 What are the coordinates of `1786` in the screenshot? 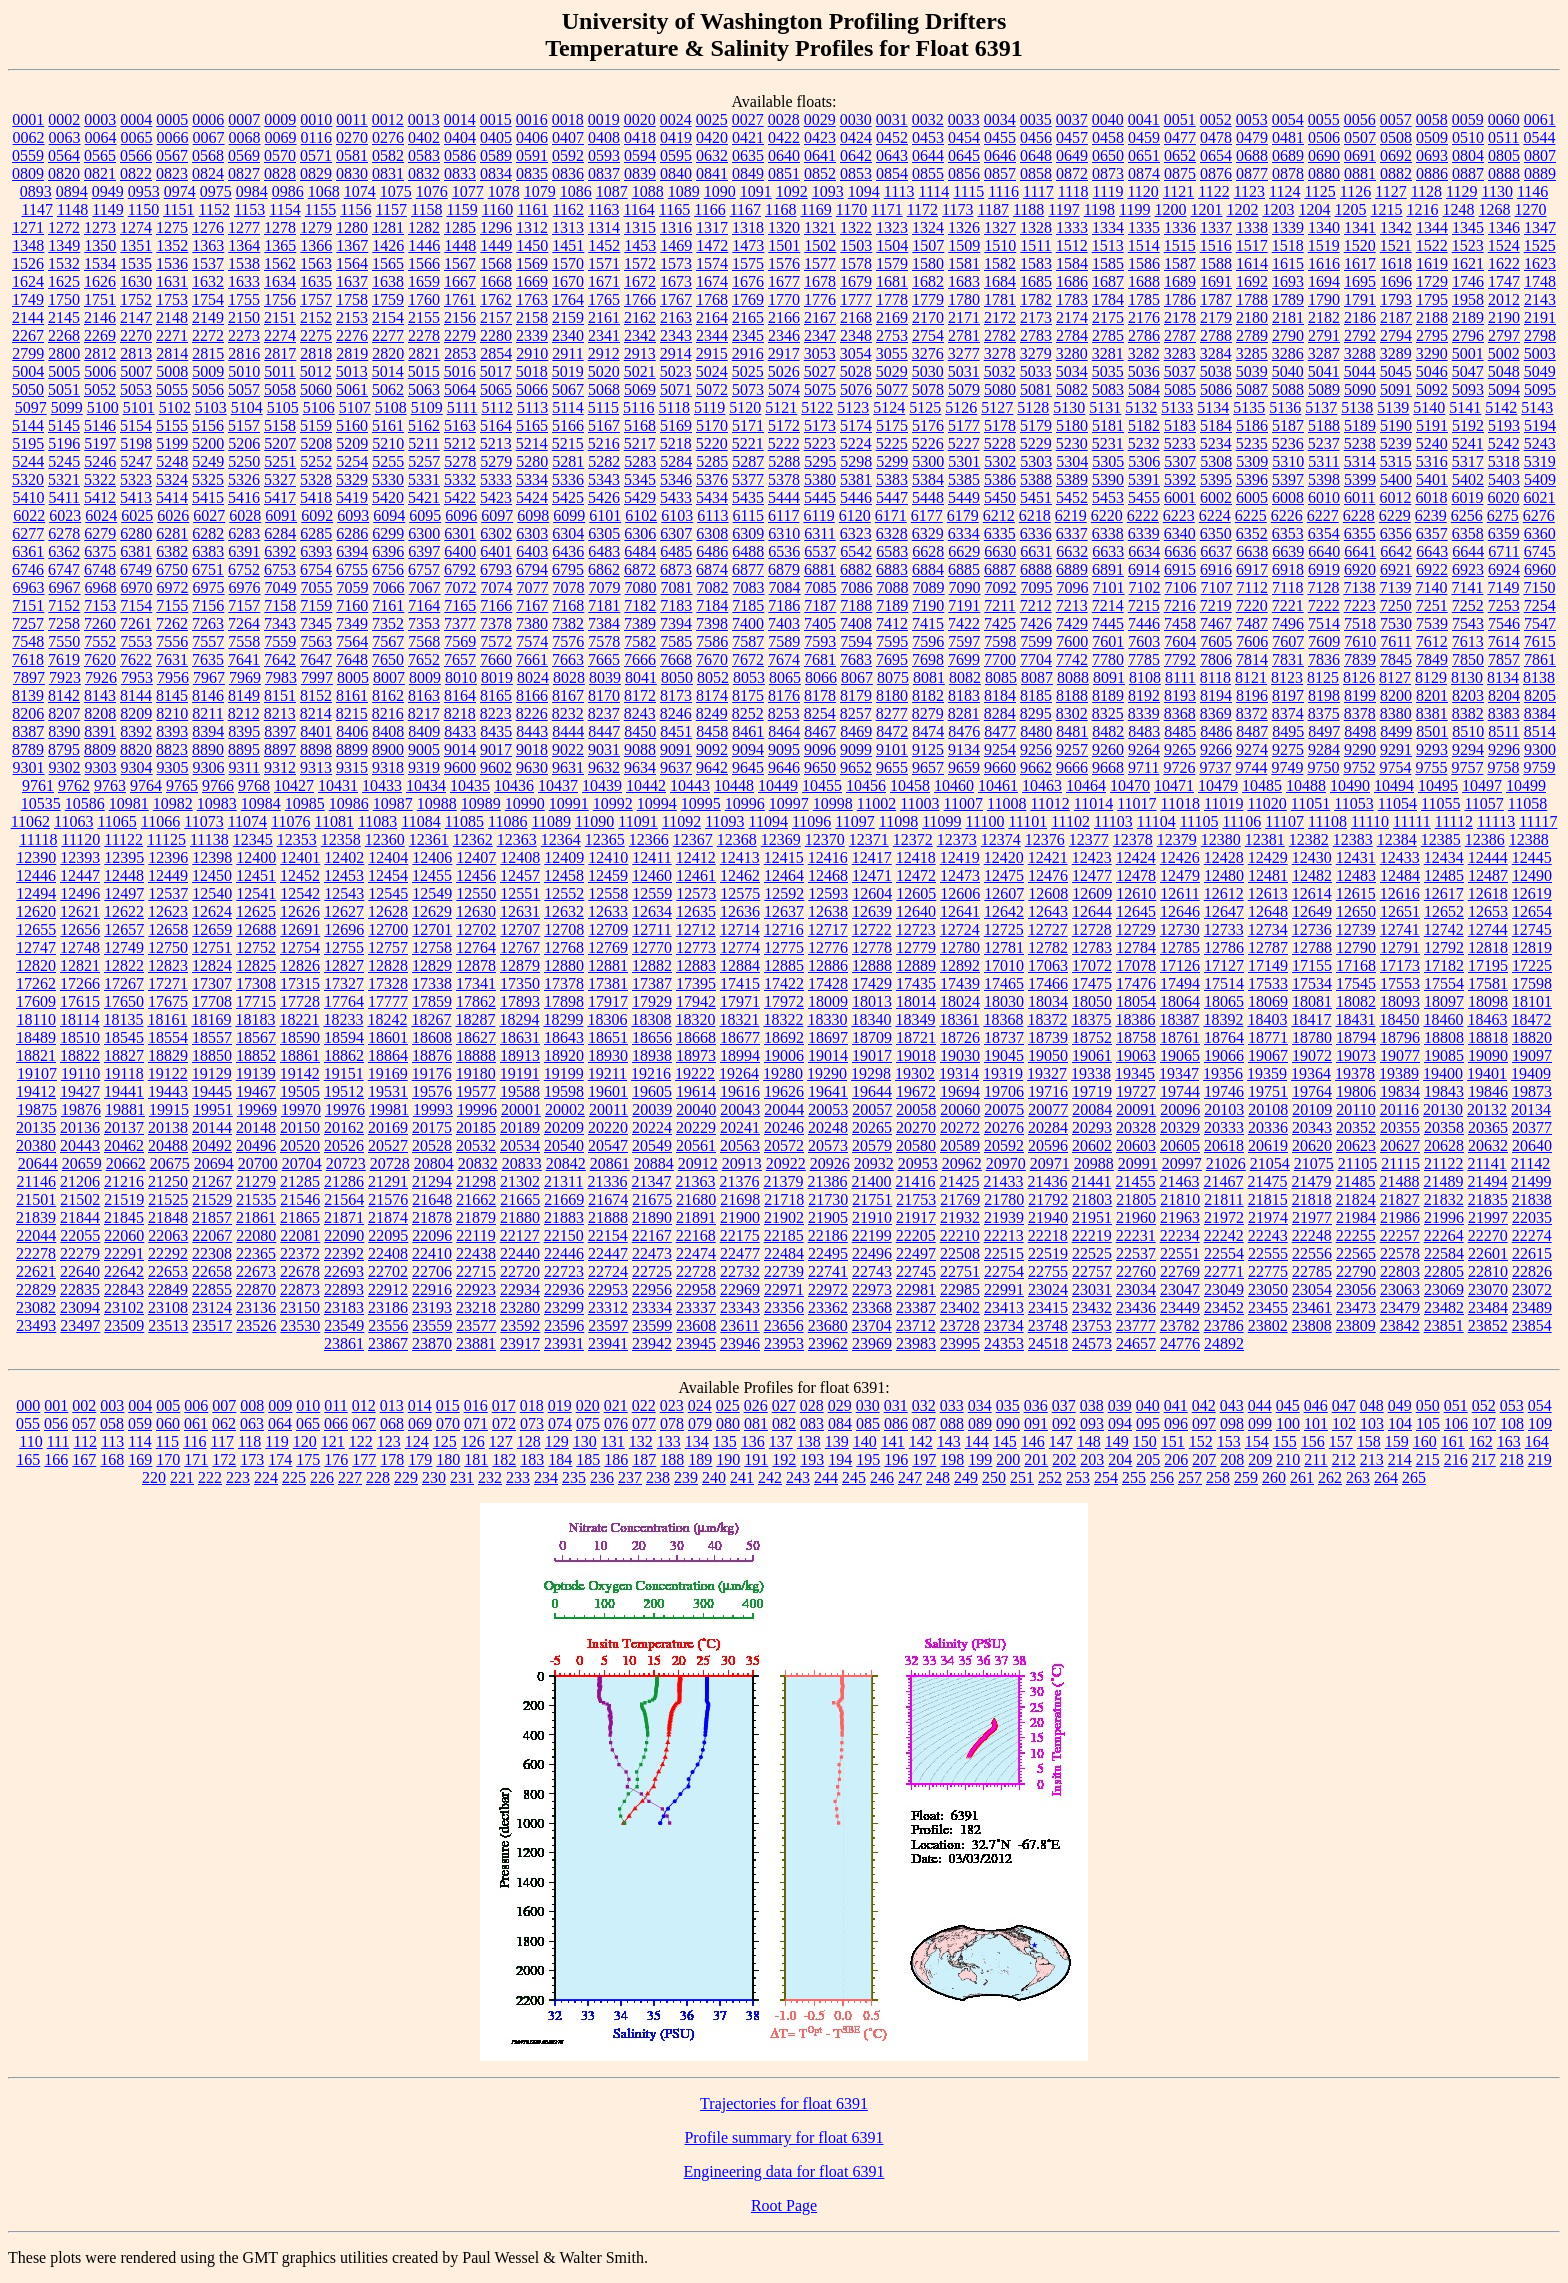 It's located at (1180, 299).